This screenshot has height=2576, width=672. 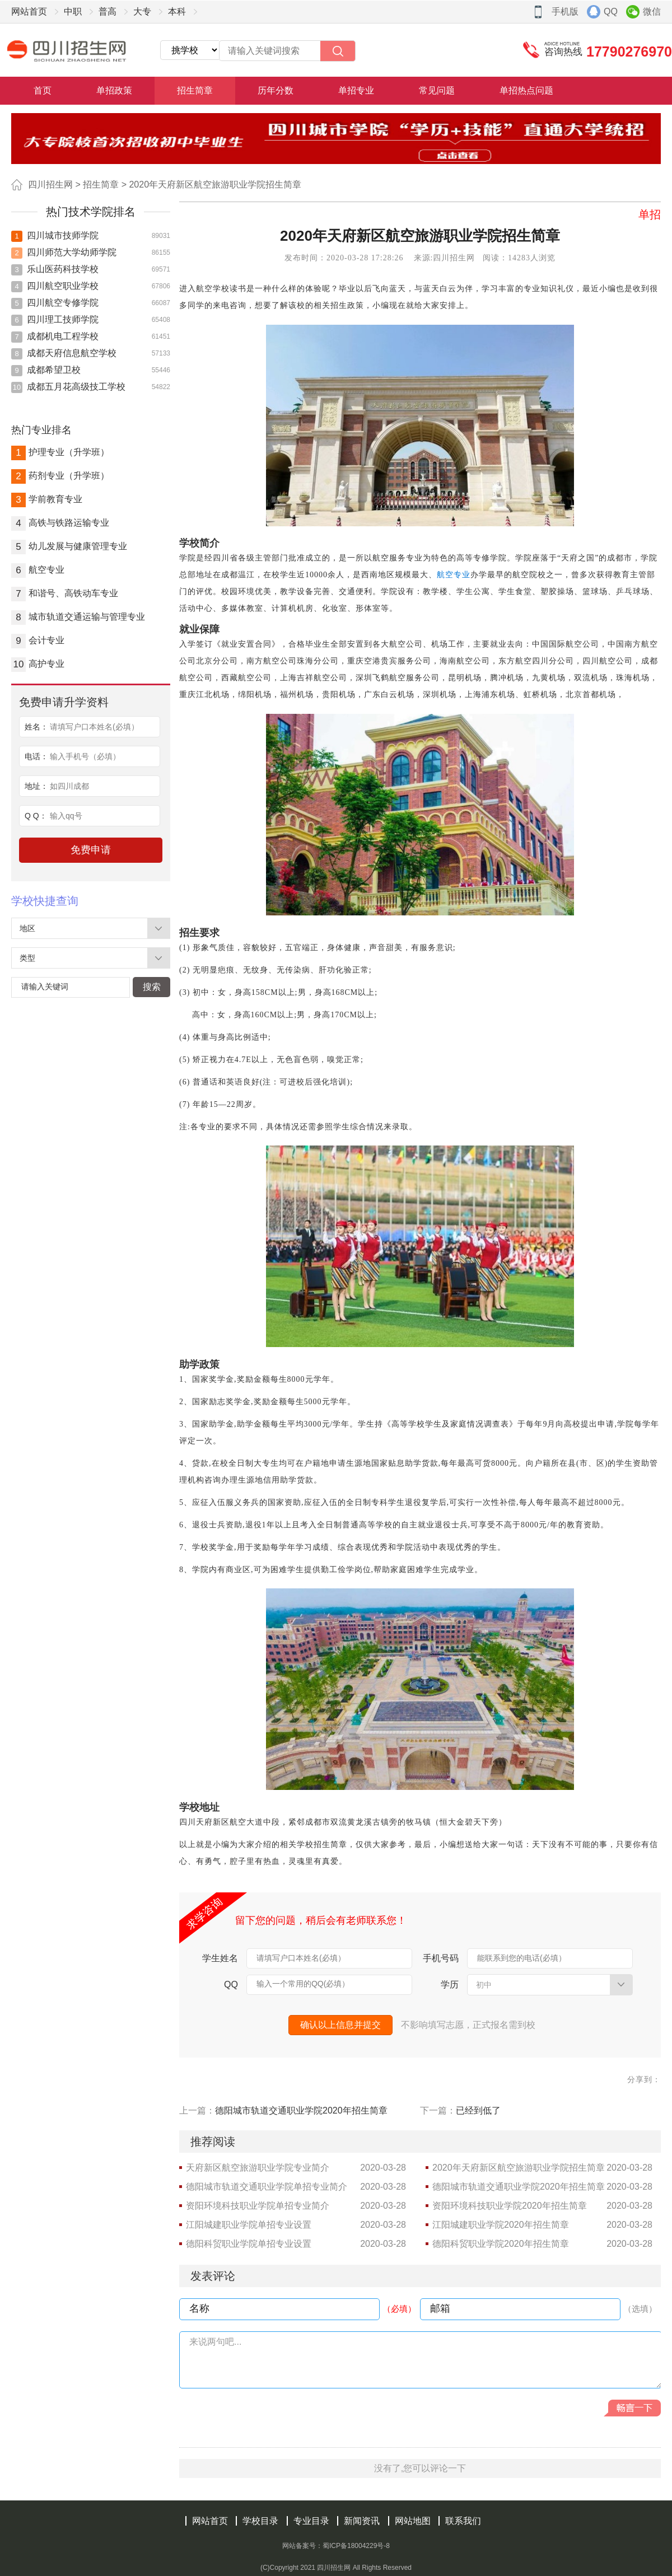 What do you see at coordinates (266, 2186) in the screenshot?
I see `德阳城市轨道交通职业学院单招专业简介` at bounding box center [266, 2186].